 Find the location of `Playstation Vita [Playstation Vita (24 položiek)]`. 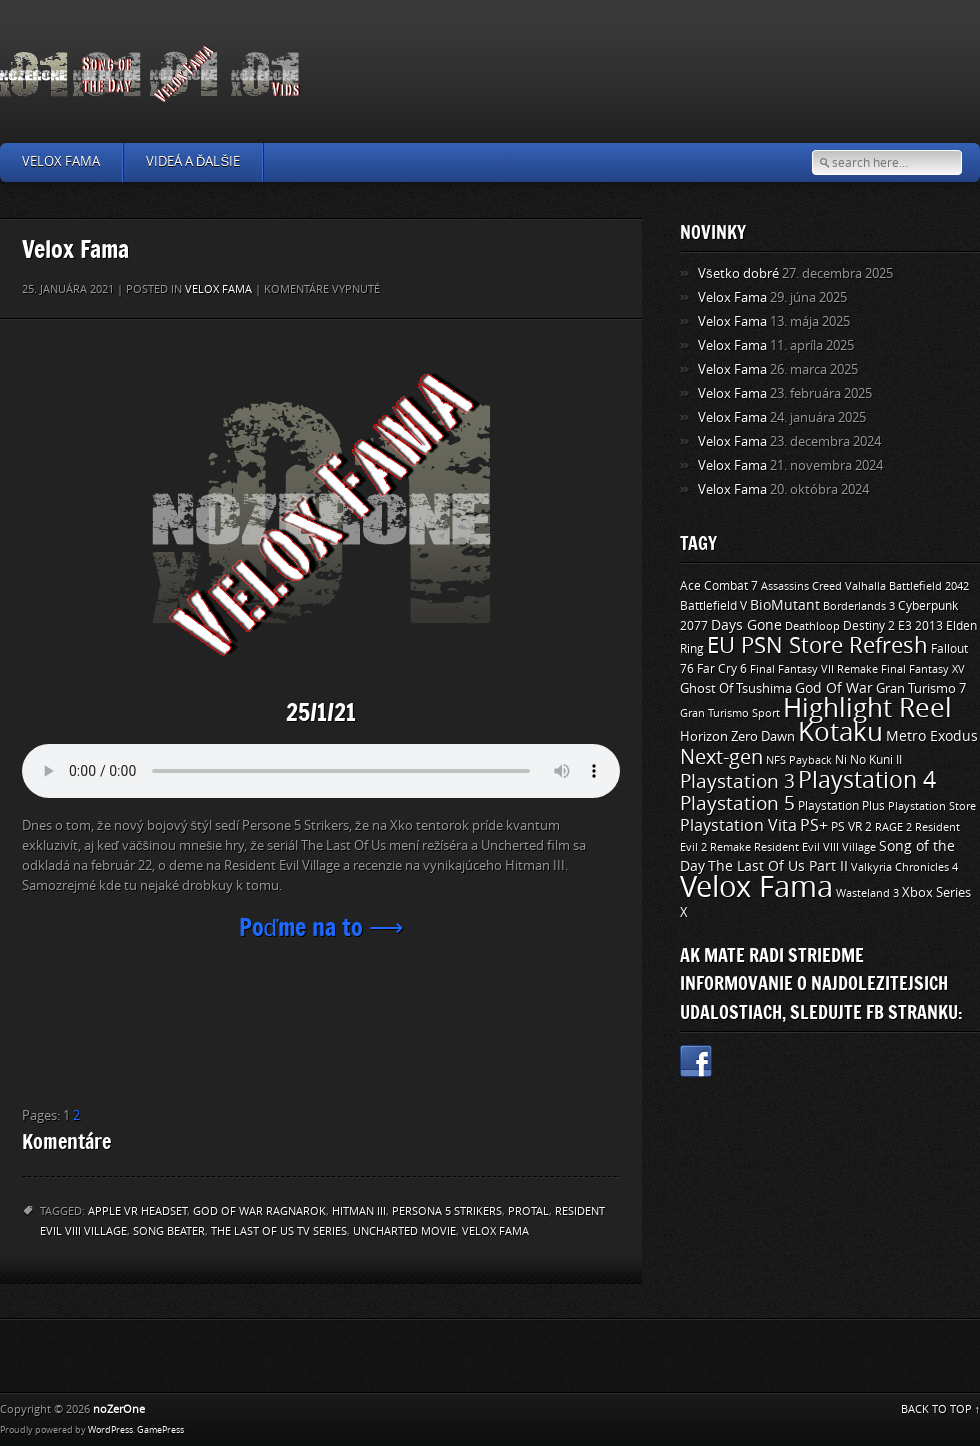

Playstation Vita [Playstation Vita (24 položiek)] is located at coordinates (738, 825).